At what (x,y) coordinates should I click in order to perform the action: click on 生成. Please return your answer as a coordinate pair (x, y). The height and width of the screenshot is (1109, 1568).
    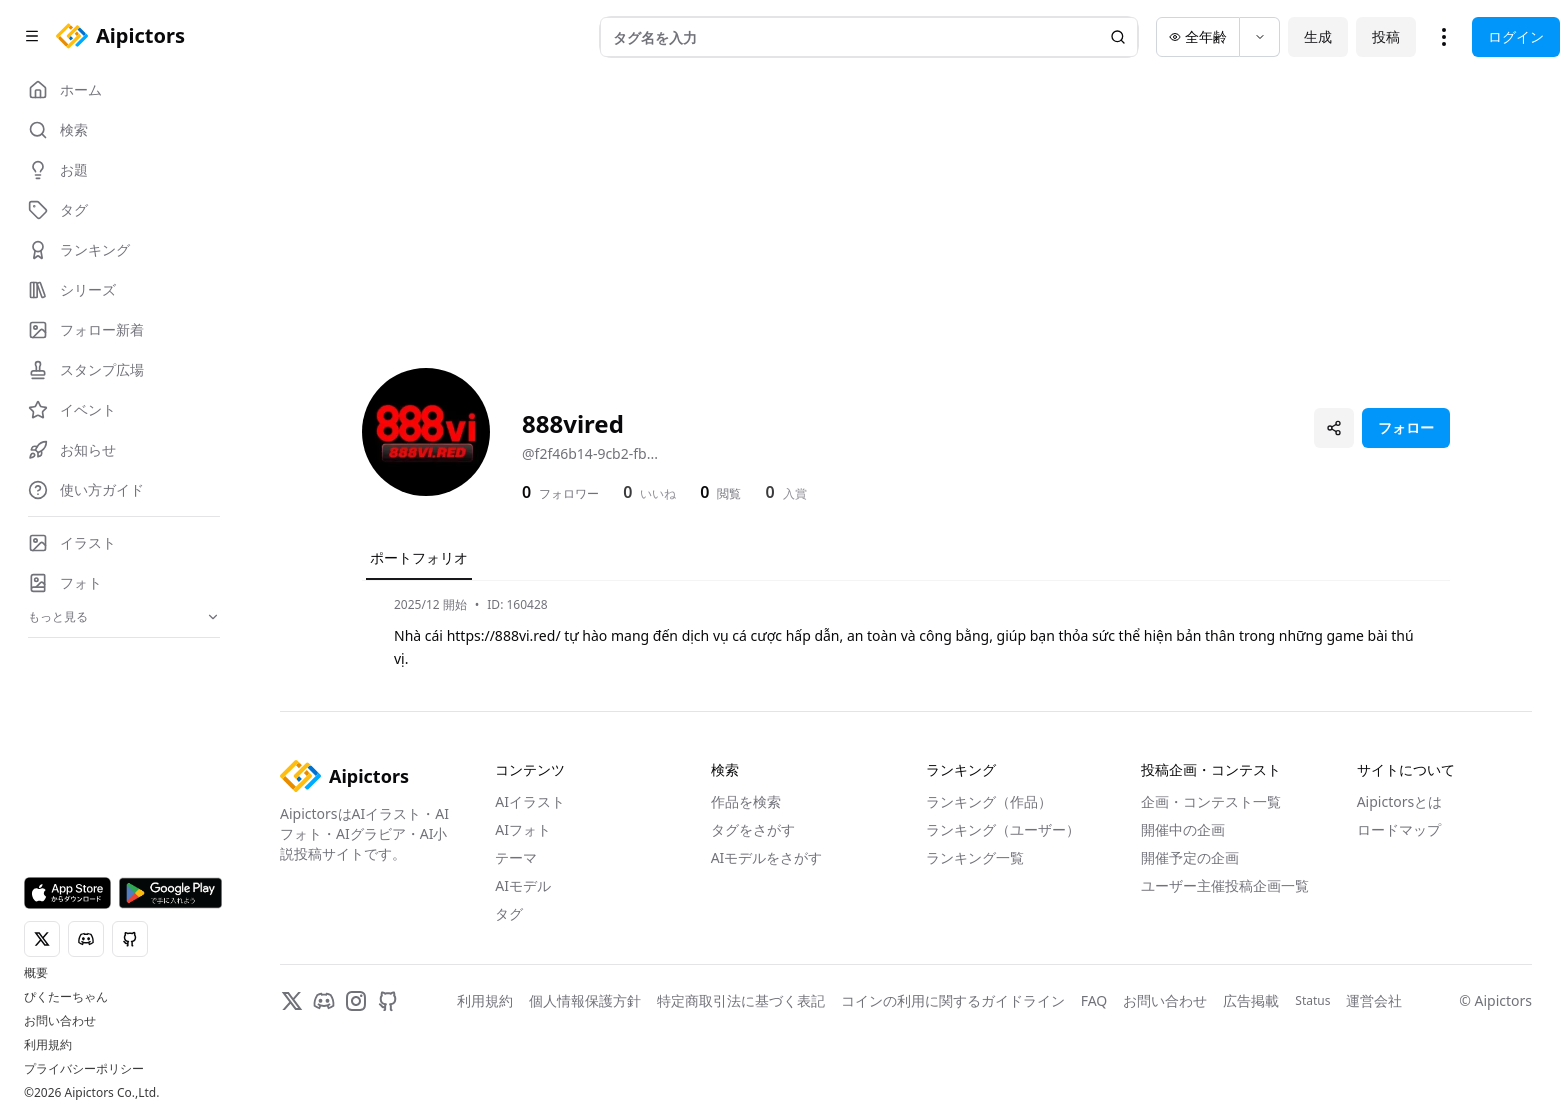
    Looking at the image, I should click on (1318, 36).